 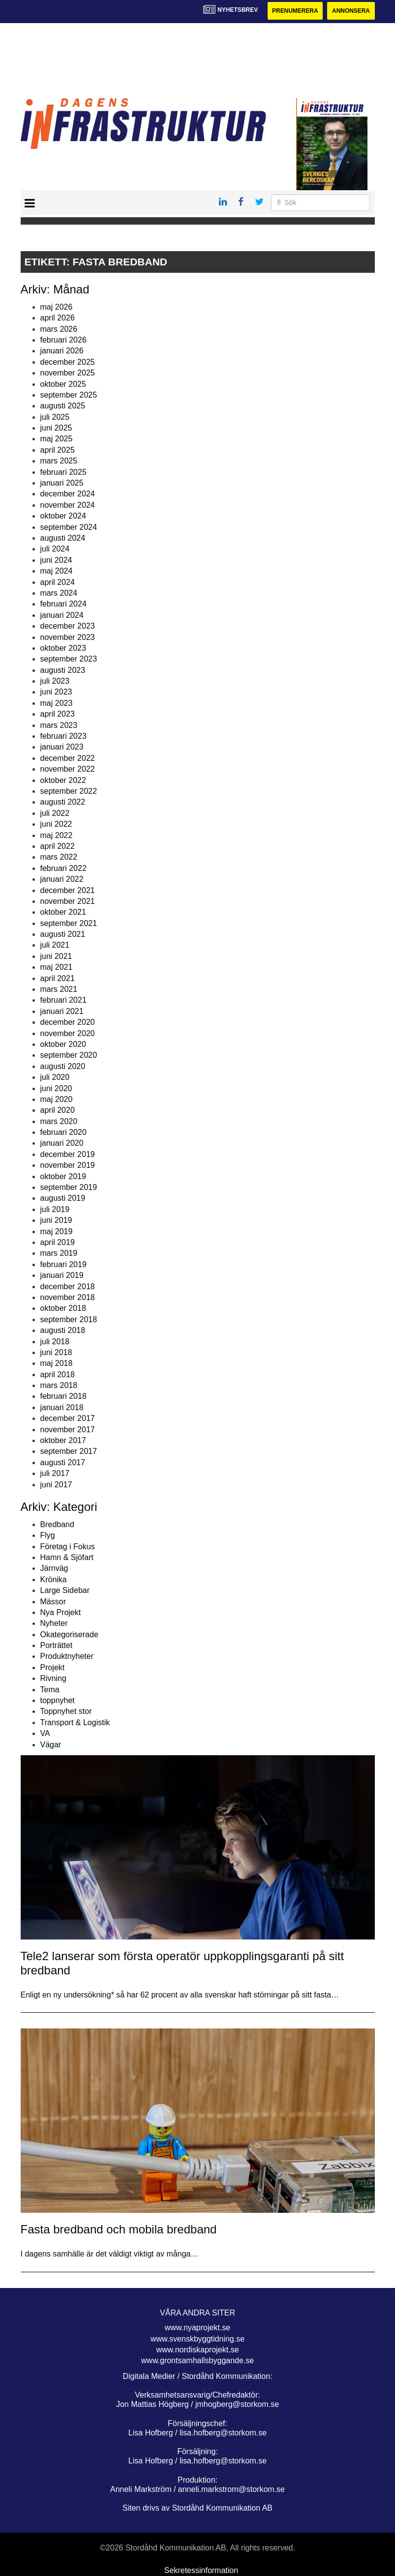 What do you see at coordinates (63, 1308) in the screenshot?
I see `oktober 2018` at bounding box center [63, 1308].